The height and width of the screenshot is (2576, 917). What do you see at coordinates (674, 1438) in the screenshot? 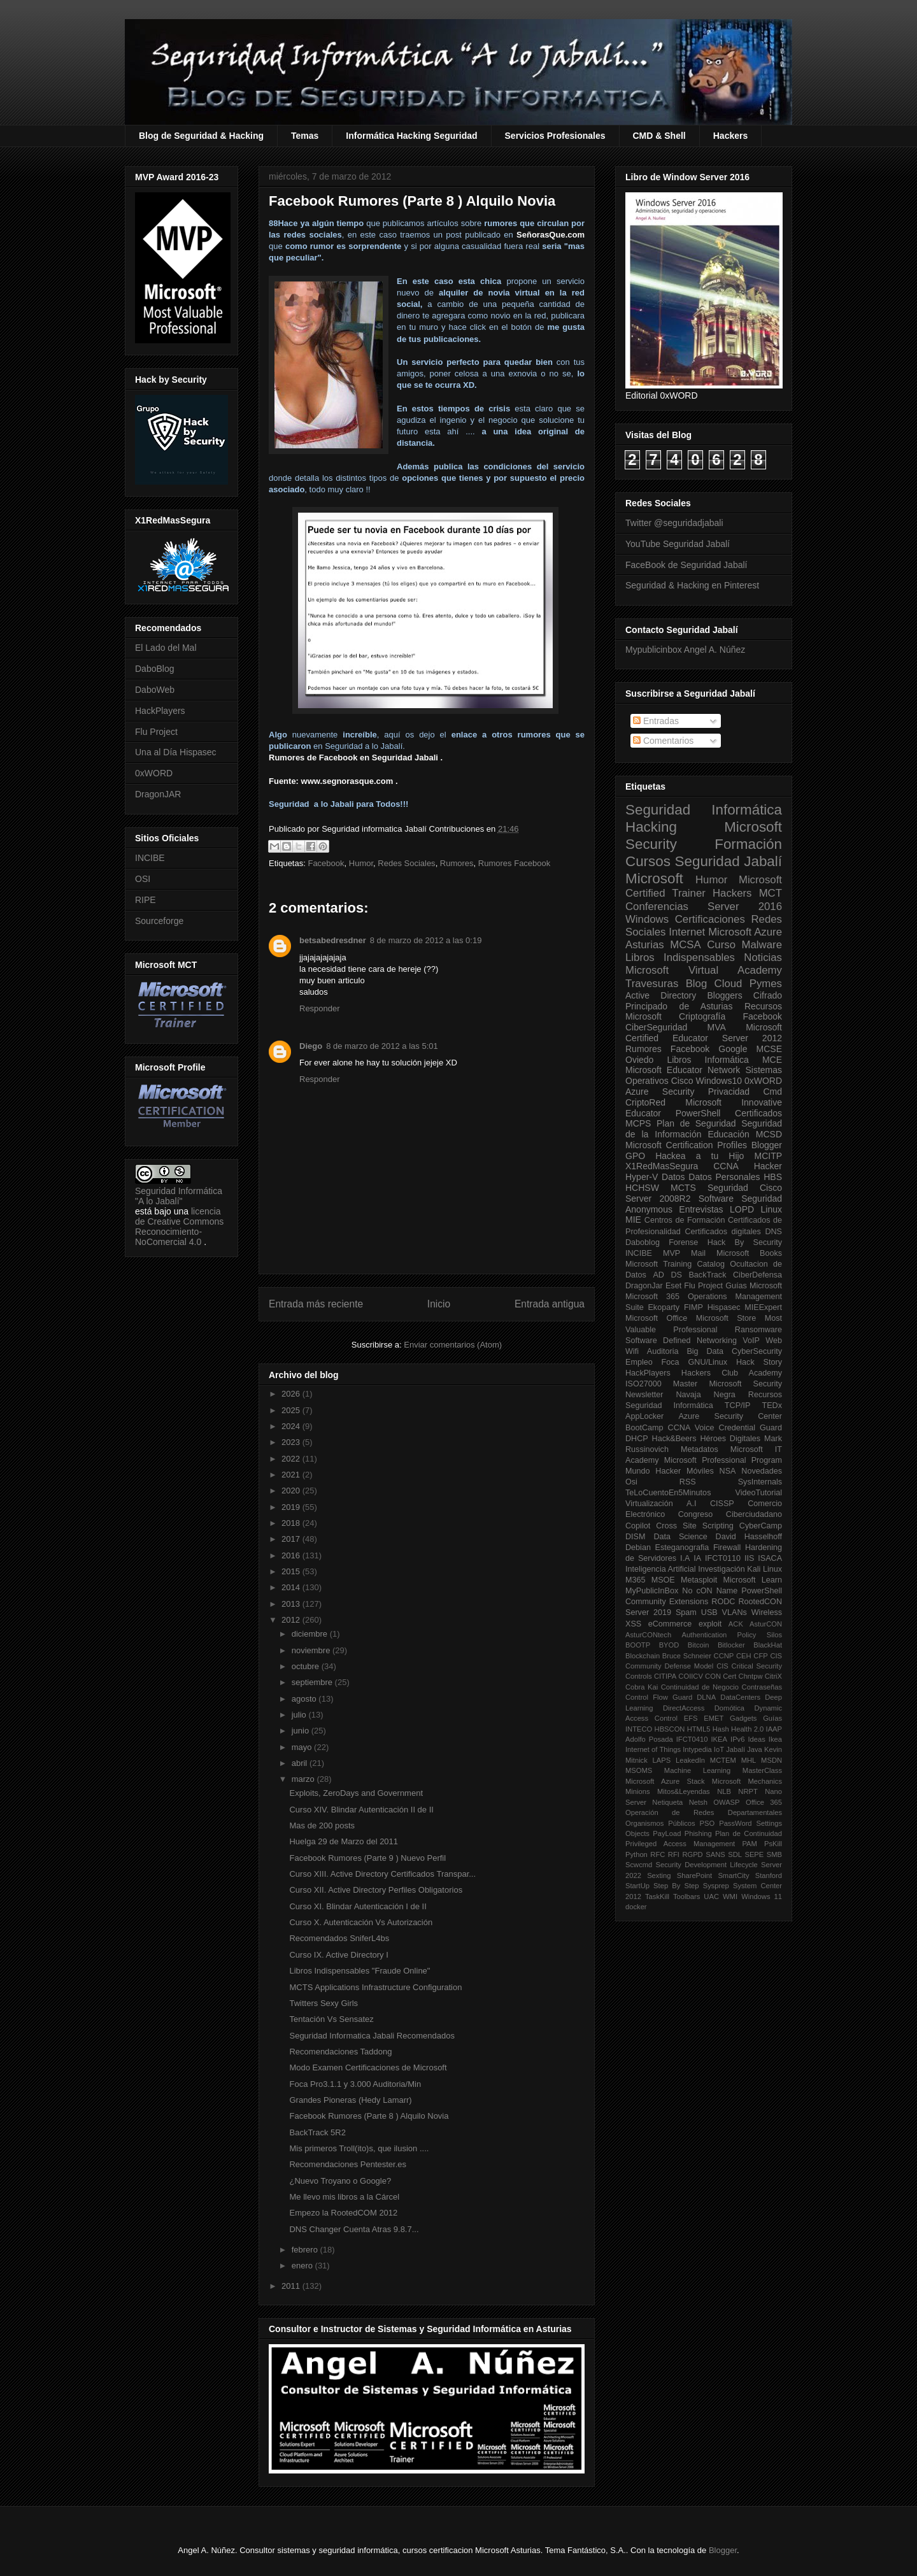
I see `Hack&Beers` at bounding box center [674, 1438].